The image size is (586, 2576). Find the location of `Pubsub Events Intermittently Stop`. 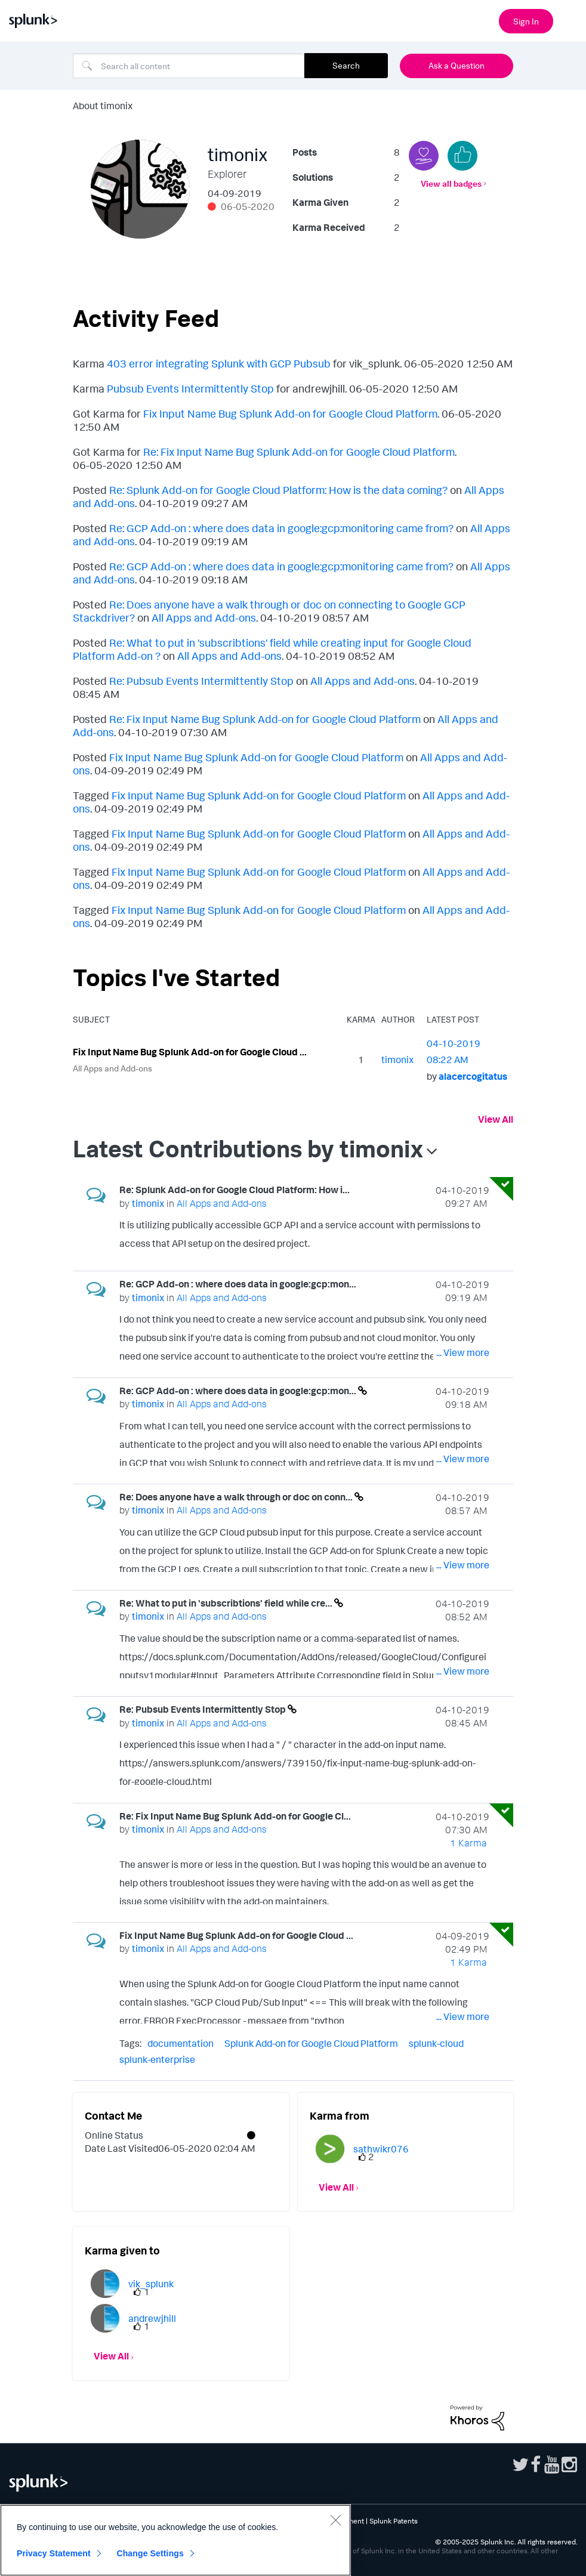

Pubsub Events Intermittently Stop is located at coordinates (190, 388).